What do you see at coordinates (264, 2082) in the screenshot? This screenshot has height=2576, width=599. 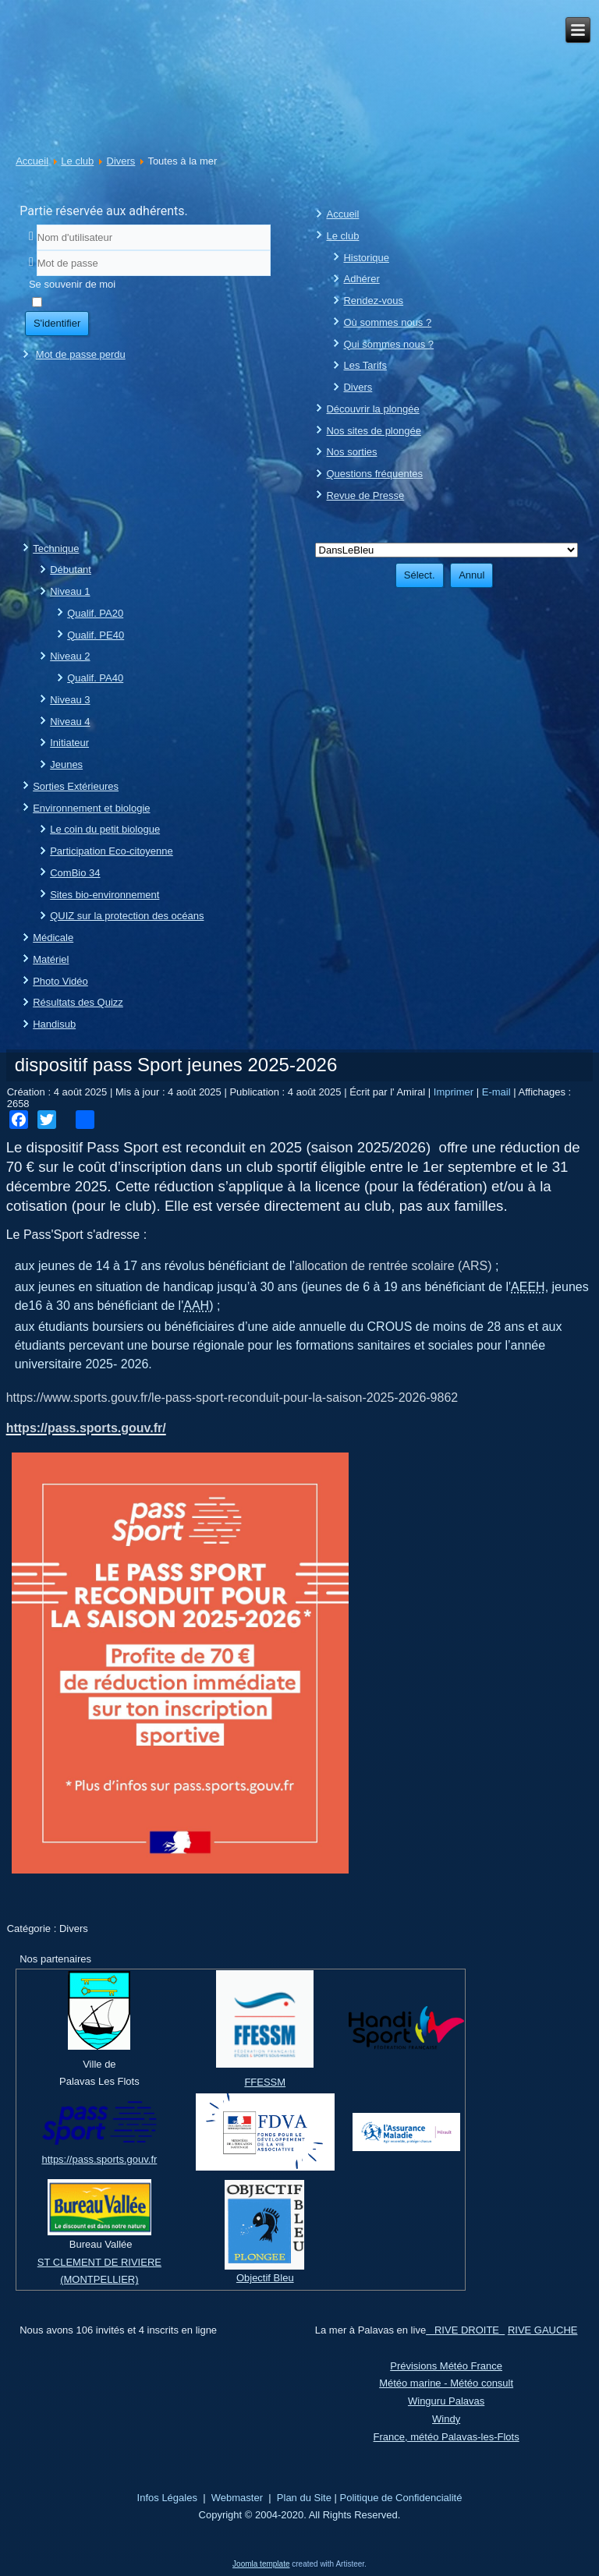 I see `FFESSM` at bounding box center [264, 2082].